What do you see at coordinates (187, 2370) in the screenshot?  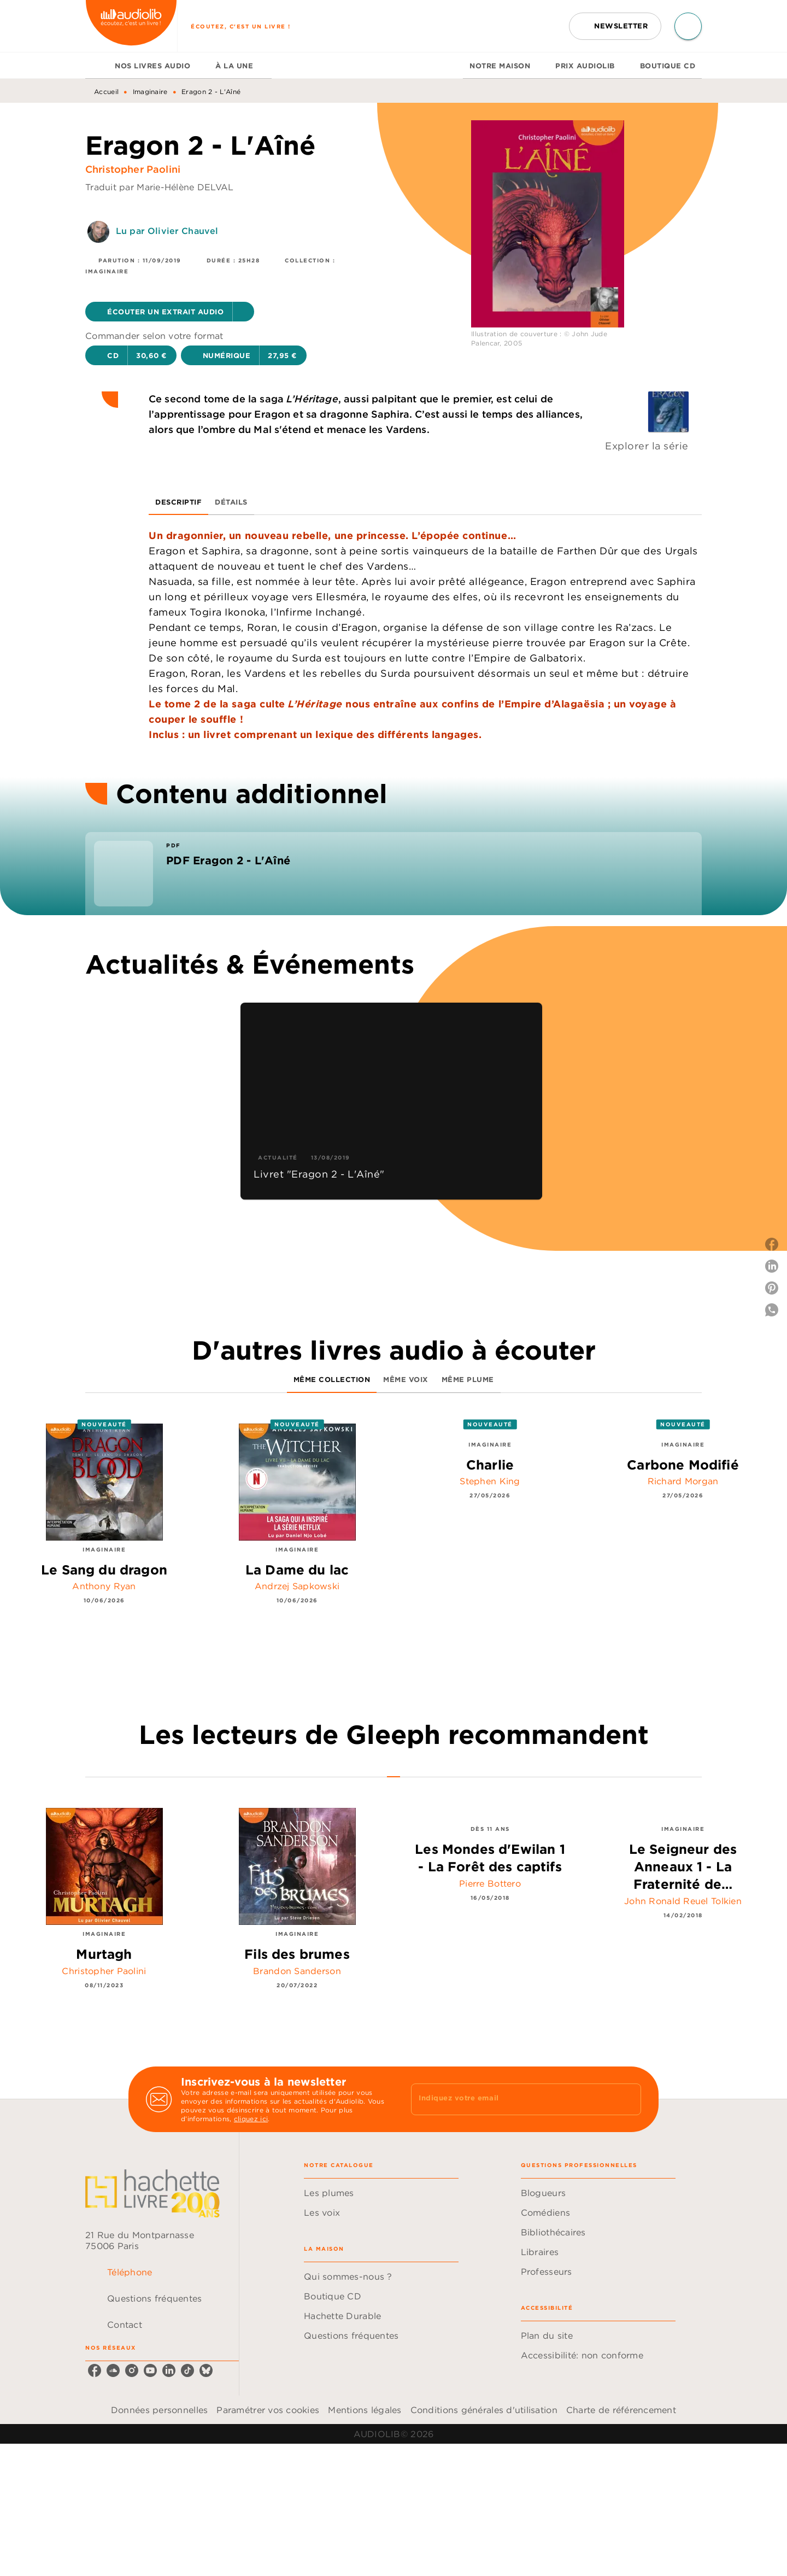 I see `[tiktok]` at bounding box center [187, 2370].